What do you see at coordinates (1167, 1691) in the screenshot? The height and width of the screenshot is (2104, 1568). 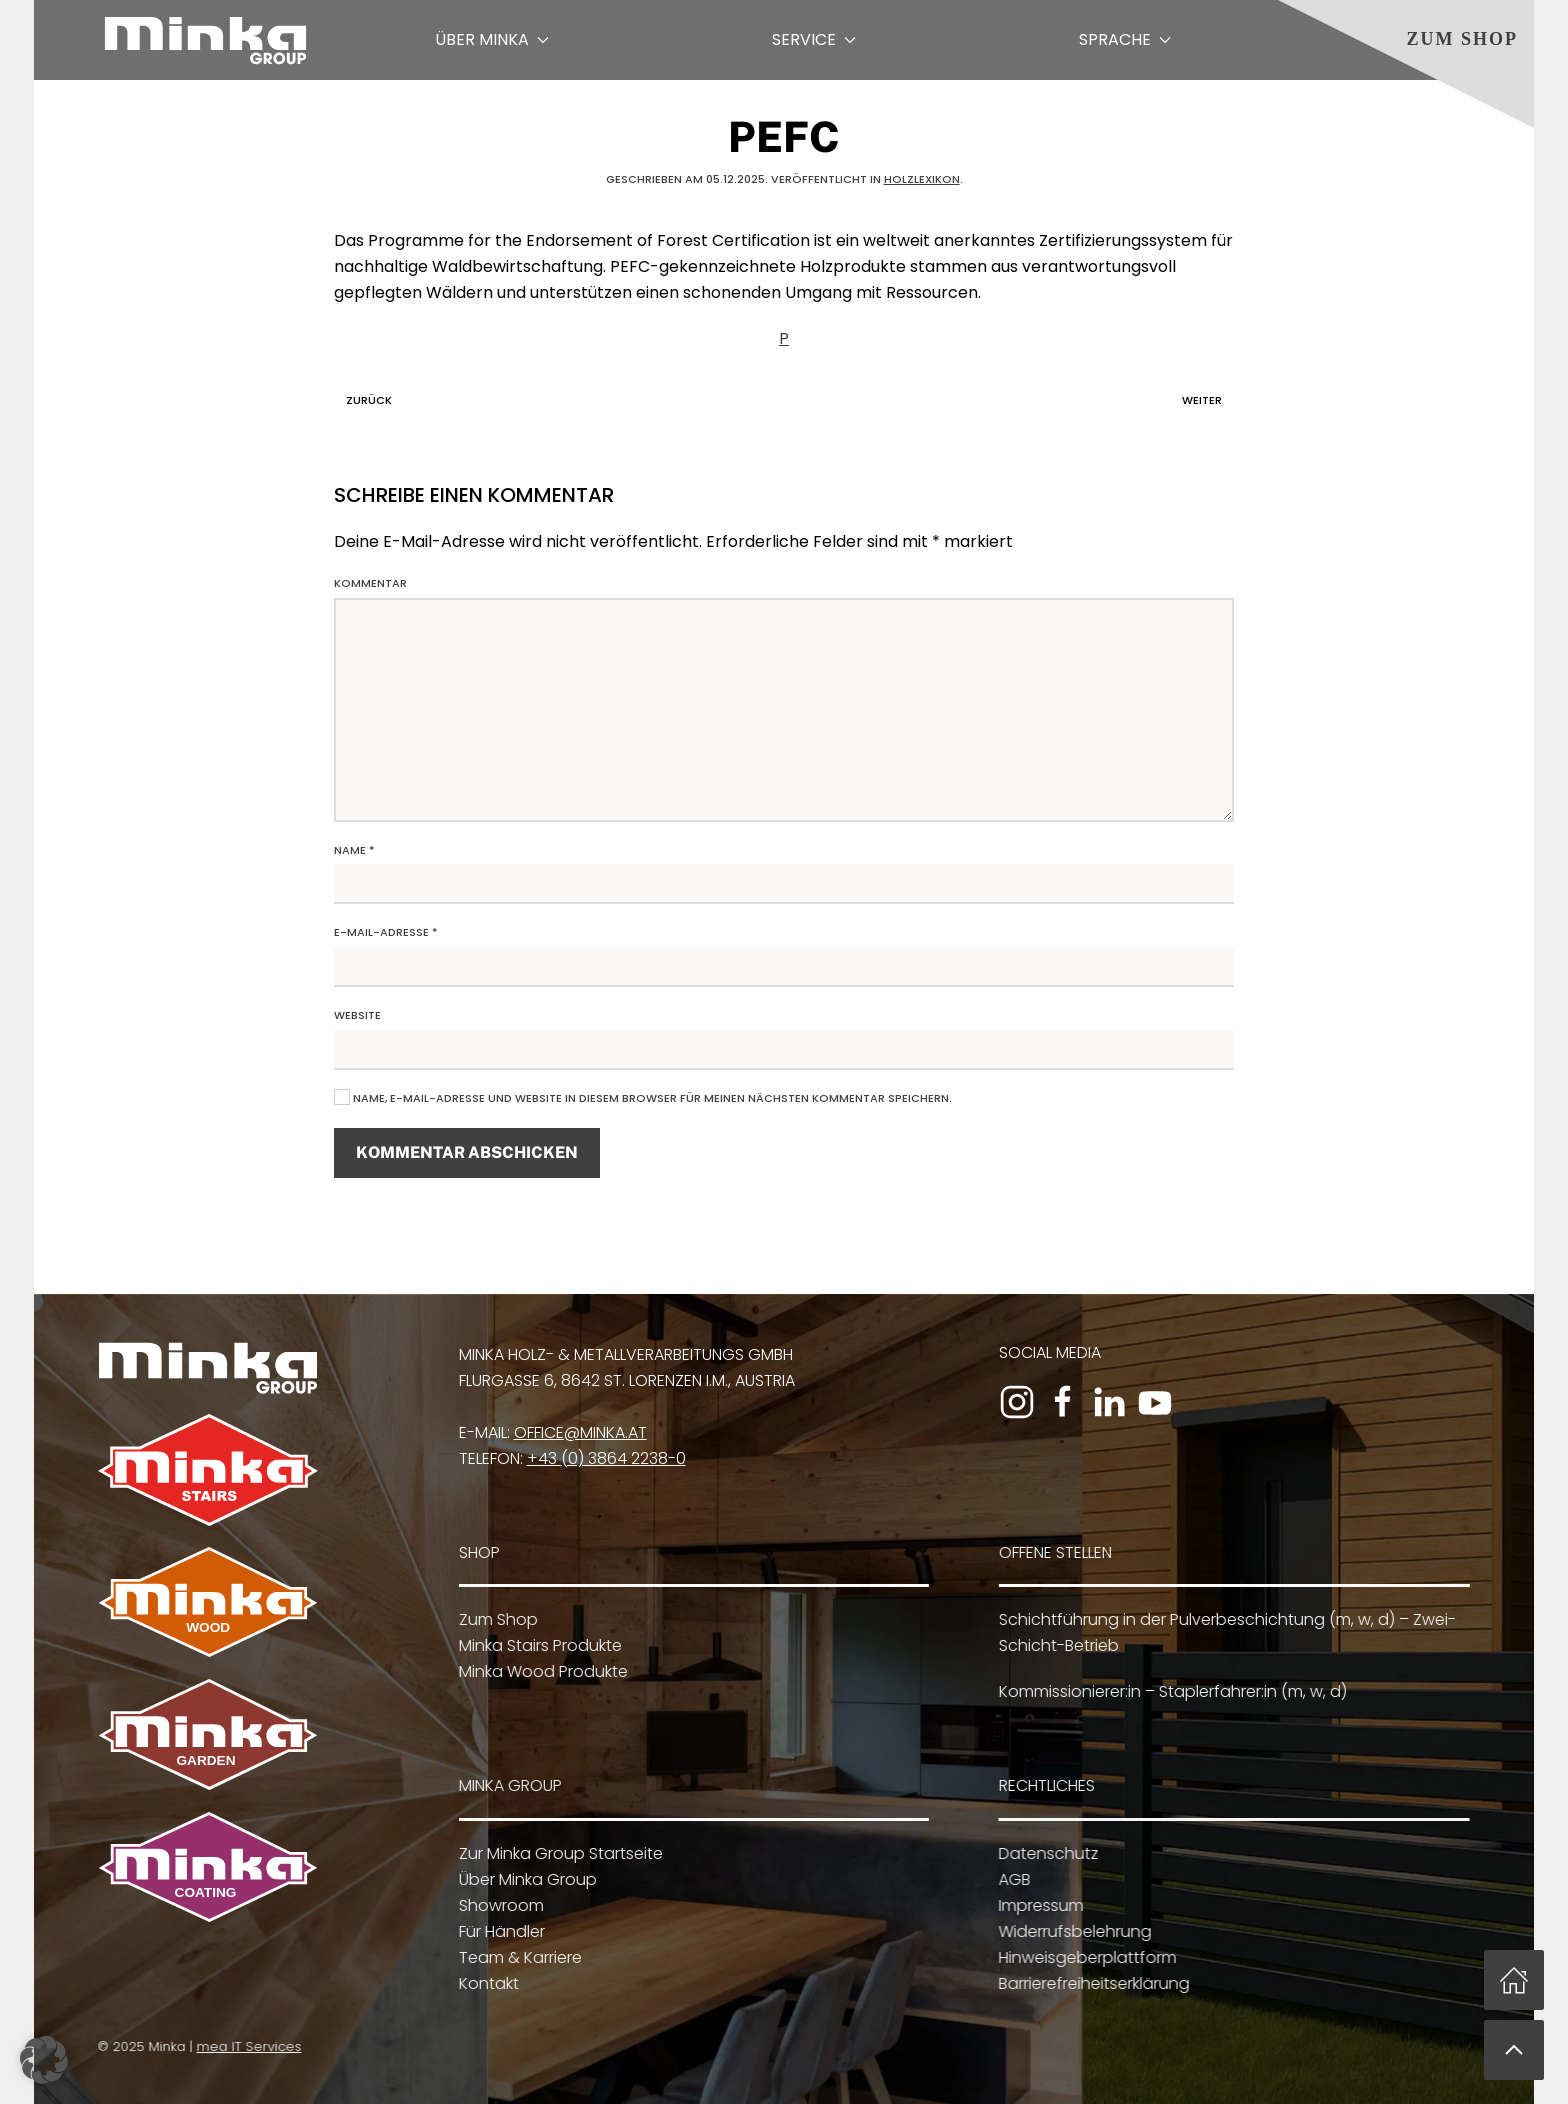 I see `Kommissionierer:in – Staplerfahrer:in (m, w, d)` at bounding box center [1167, 1691].